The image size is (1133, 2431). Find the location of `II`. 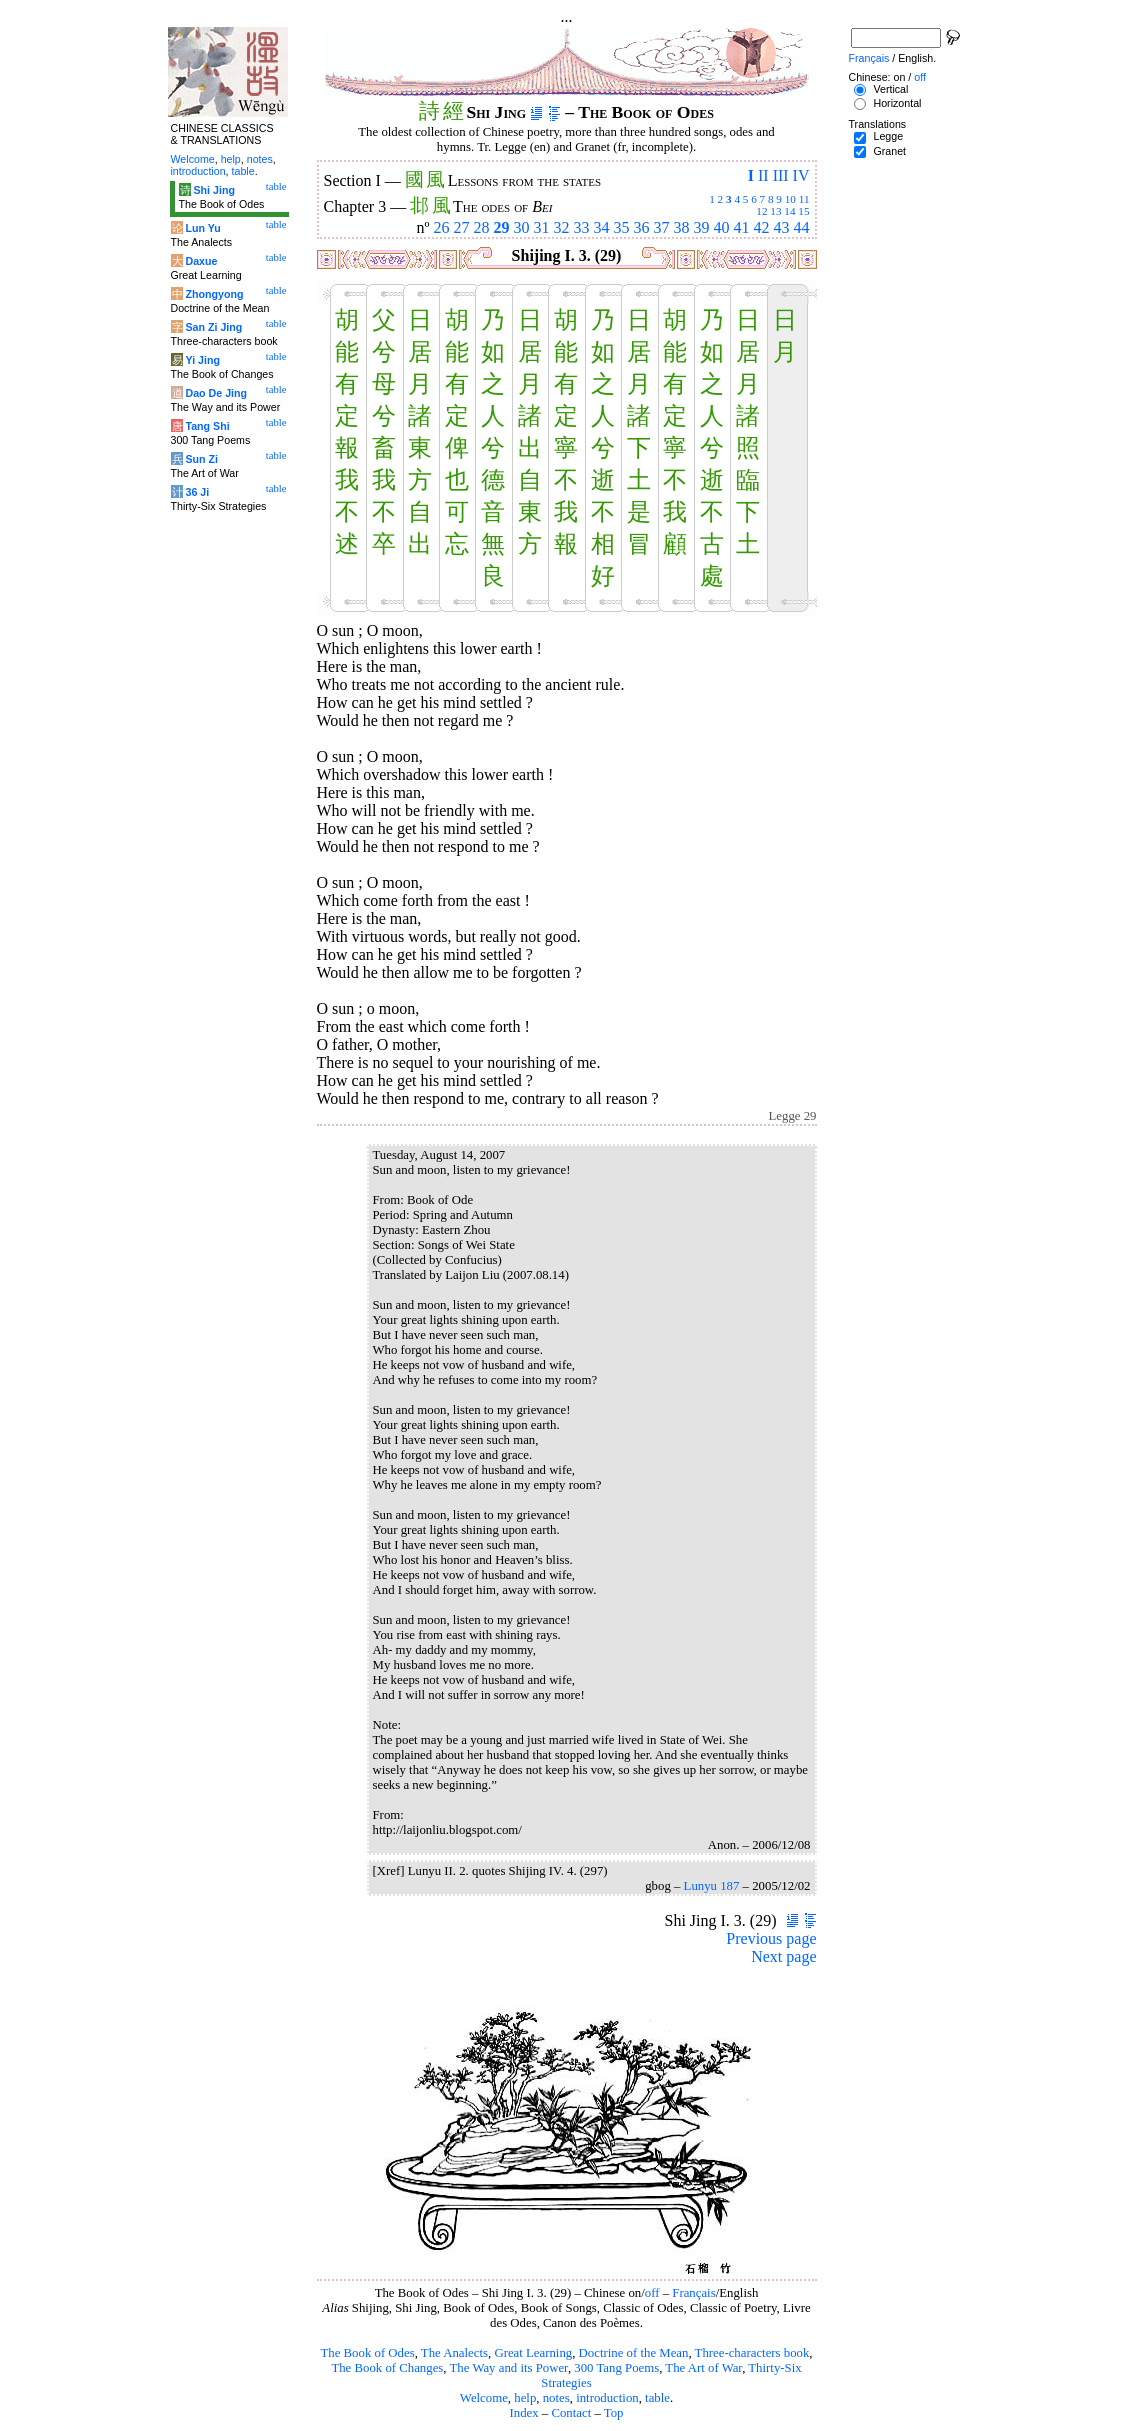

II is located at coordinates (763, 175).